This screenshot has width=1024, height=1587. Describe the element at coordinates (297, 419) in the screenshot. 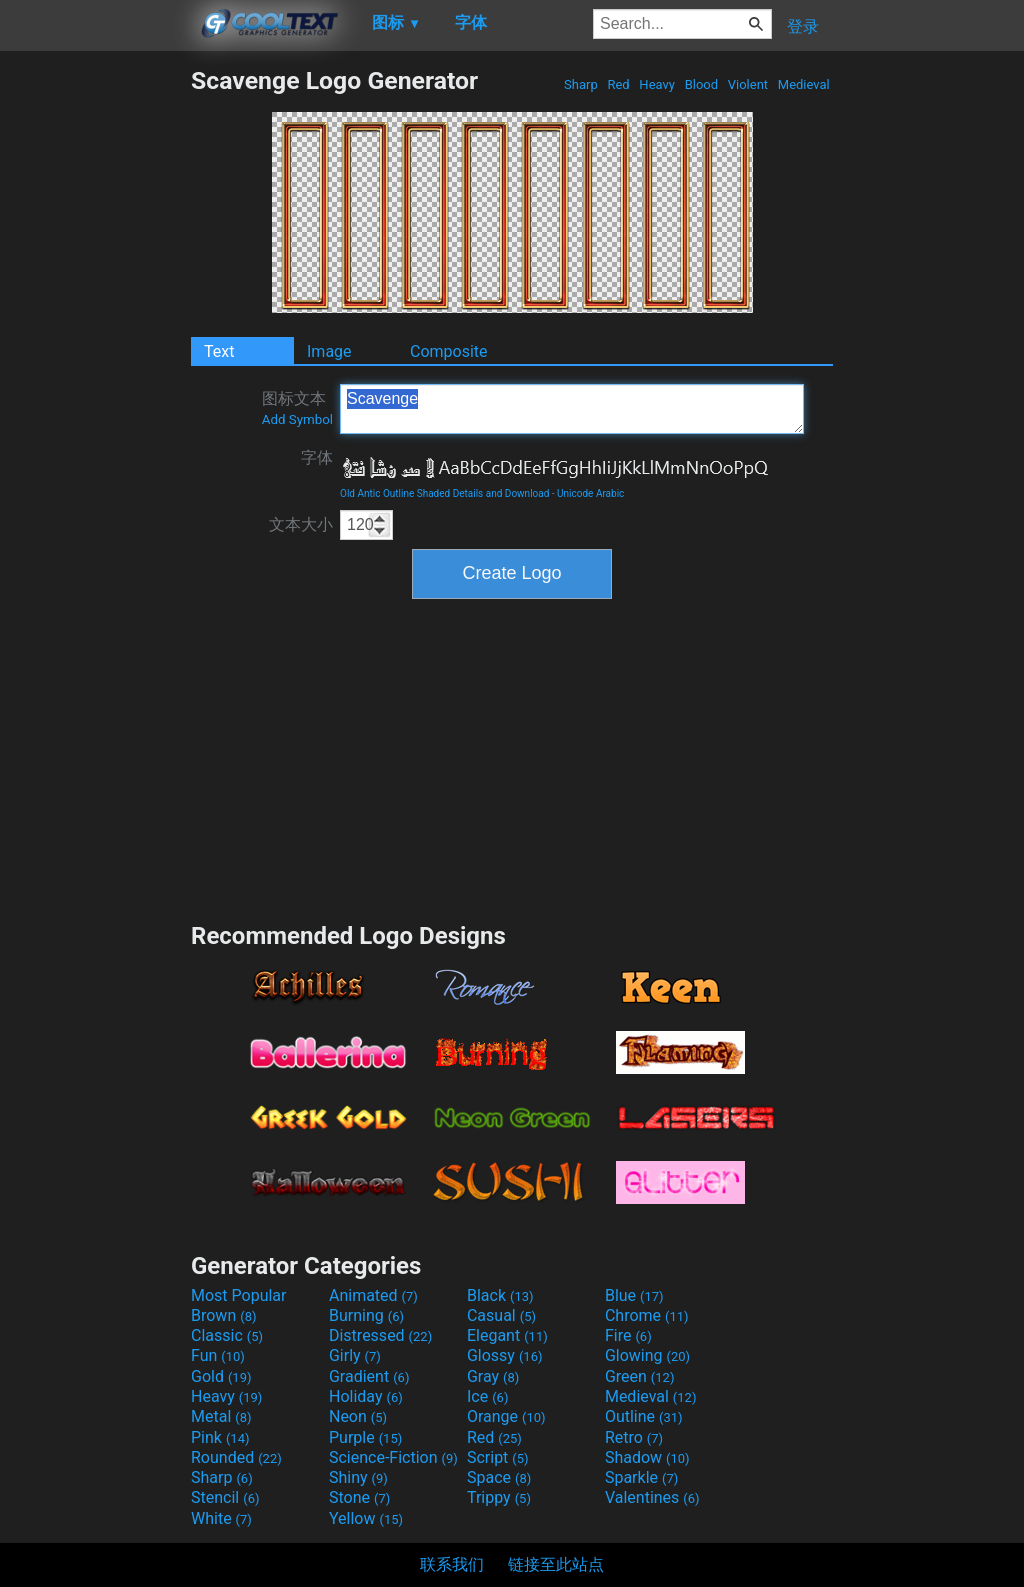

I see `Add Symbol` at that location.